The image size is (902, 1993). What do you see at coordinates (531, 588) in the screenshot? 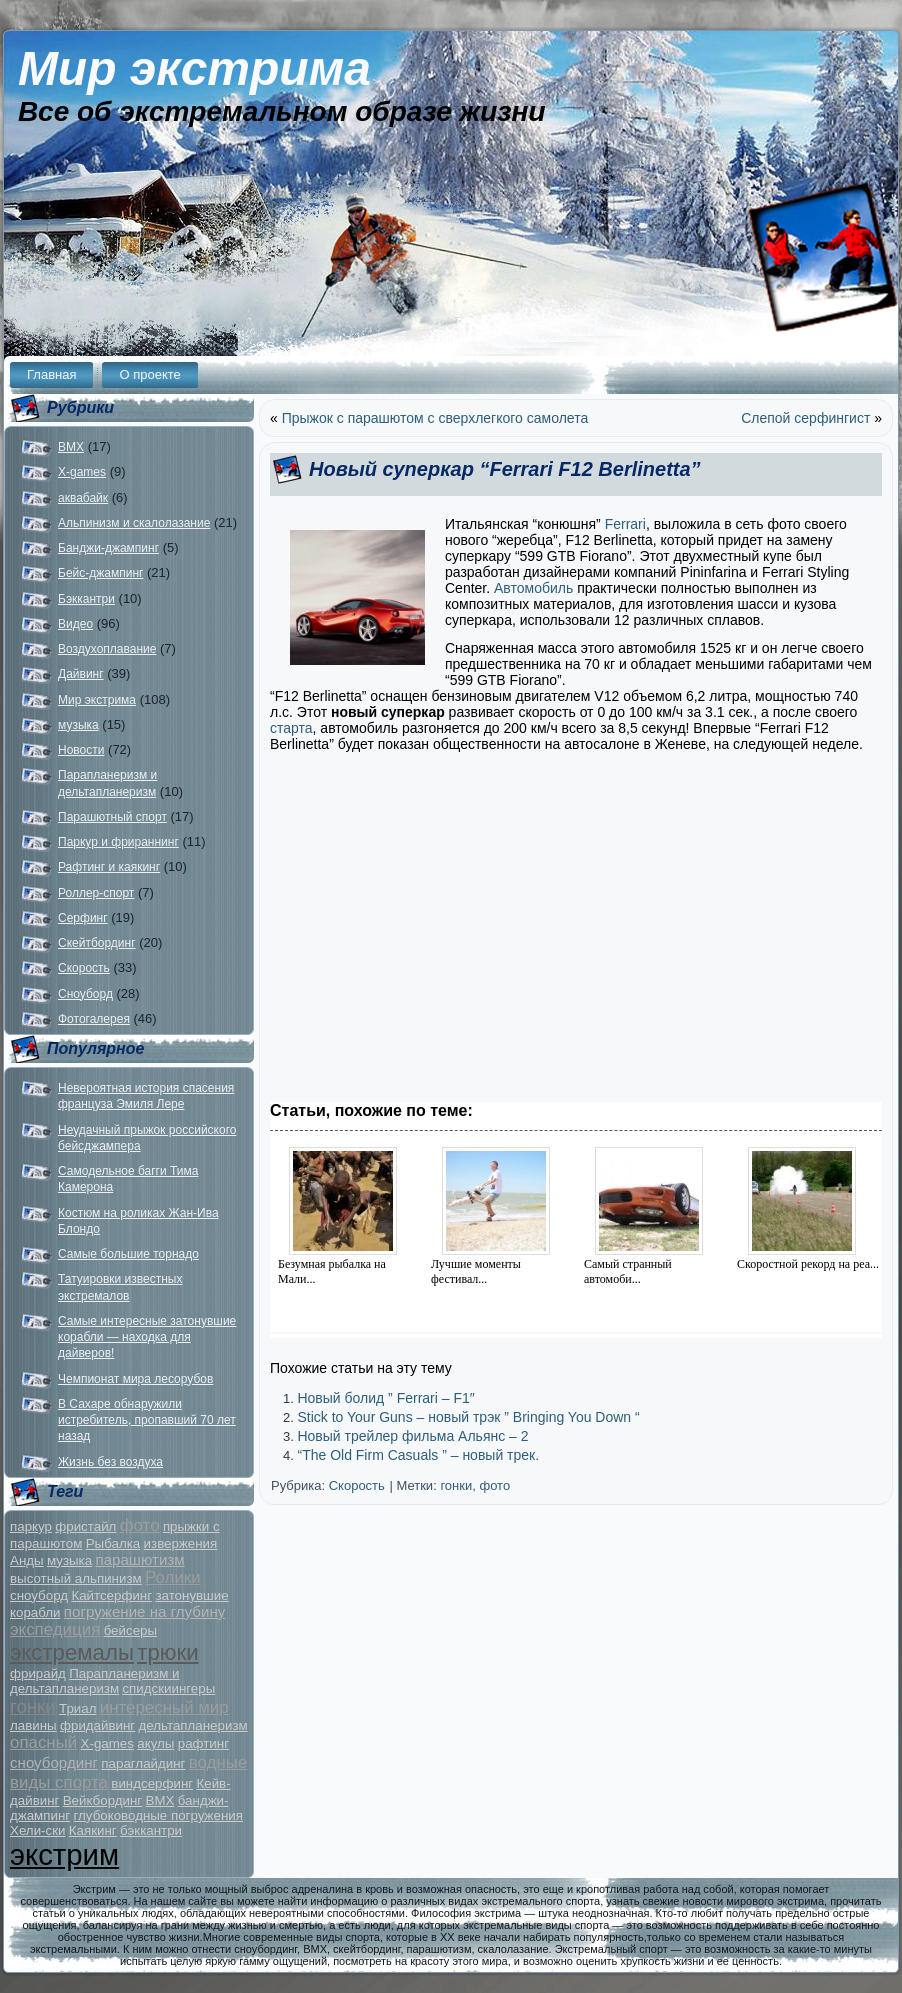
I see `Автомобиль` at bounding box center [531, 588].